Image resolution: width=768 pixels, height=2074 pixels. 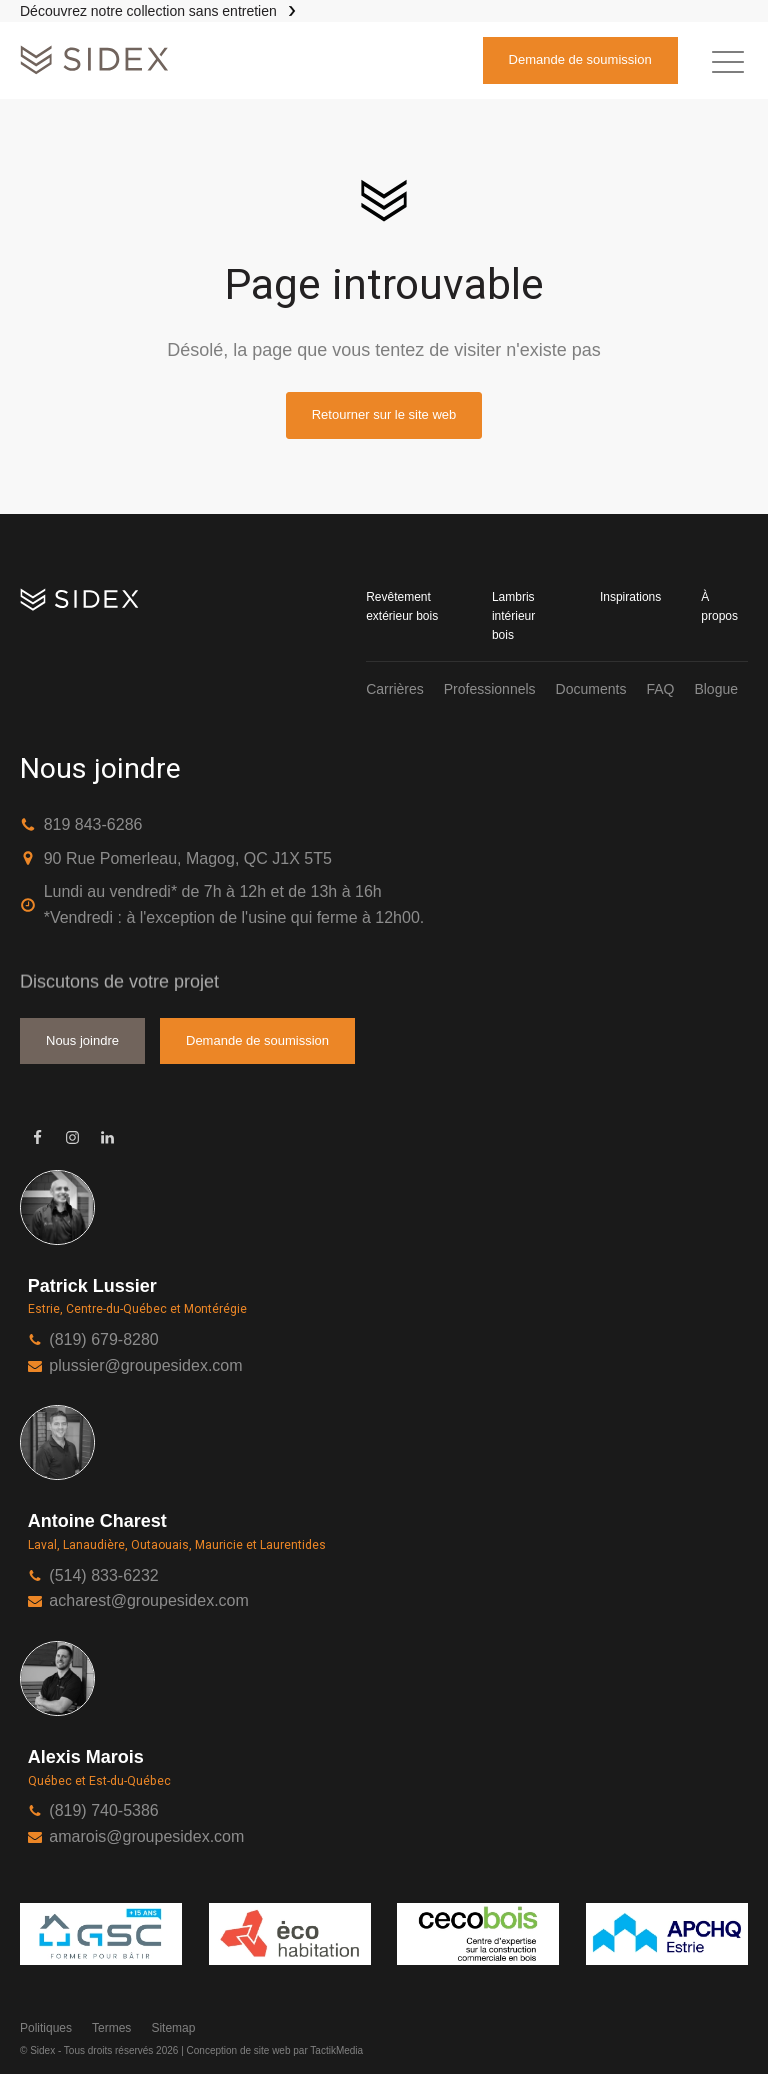 I want to click on Demande de soumission [button], so click(x=580, y=59).